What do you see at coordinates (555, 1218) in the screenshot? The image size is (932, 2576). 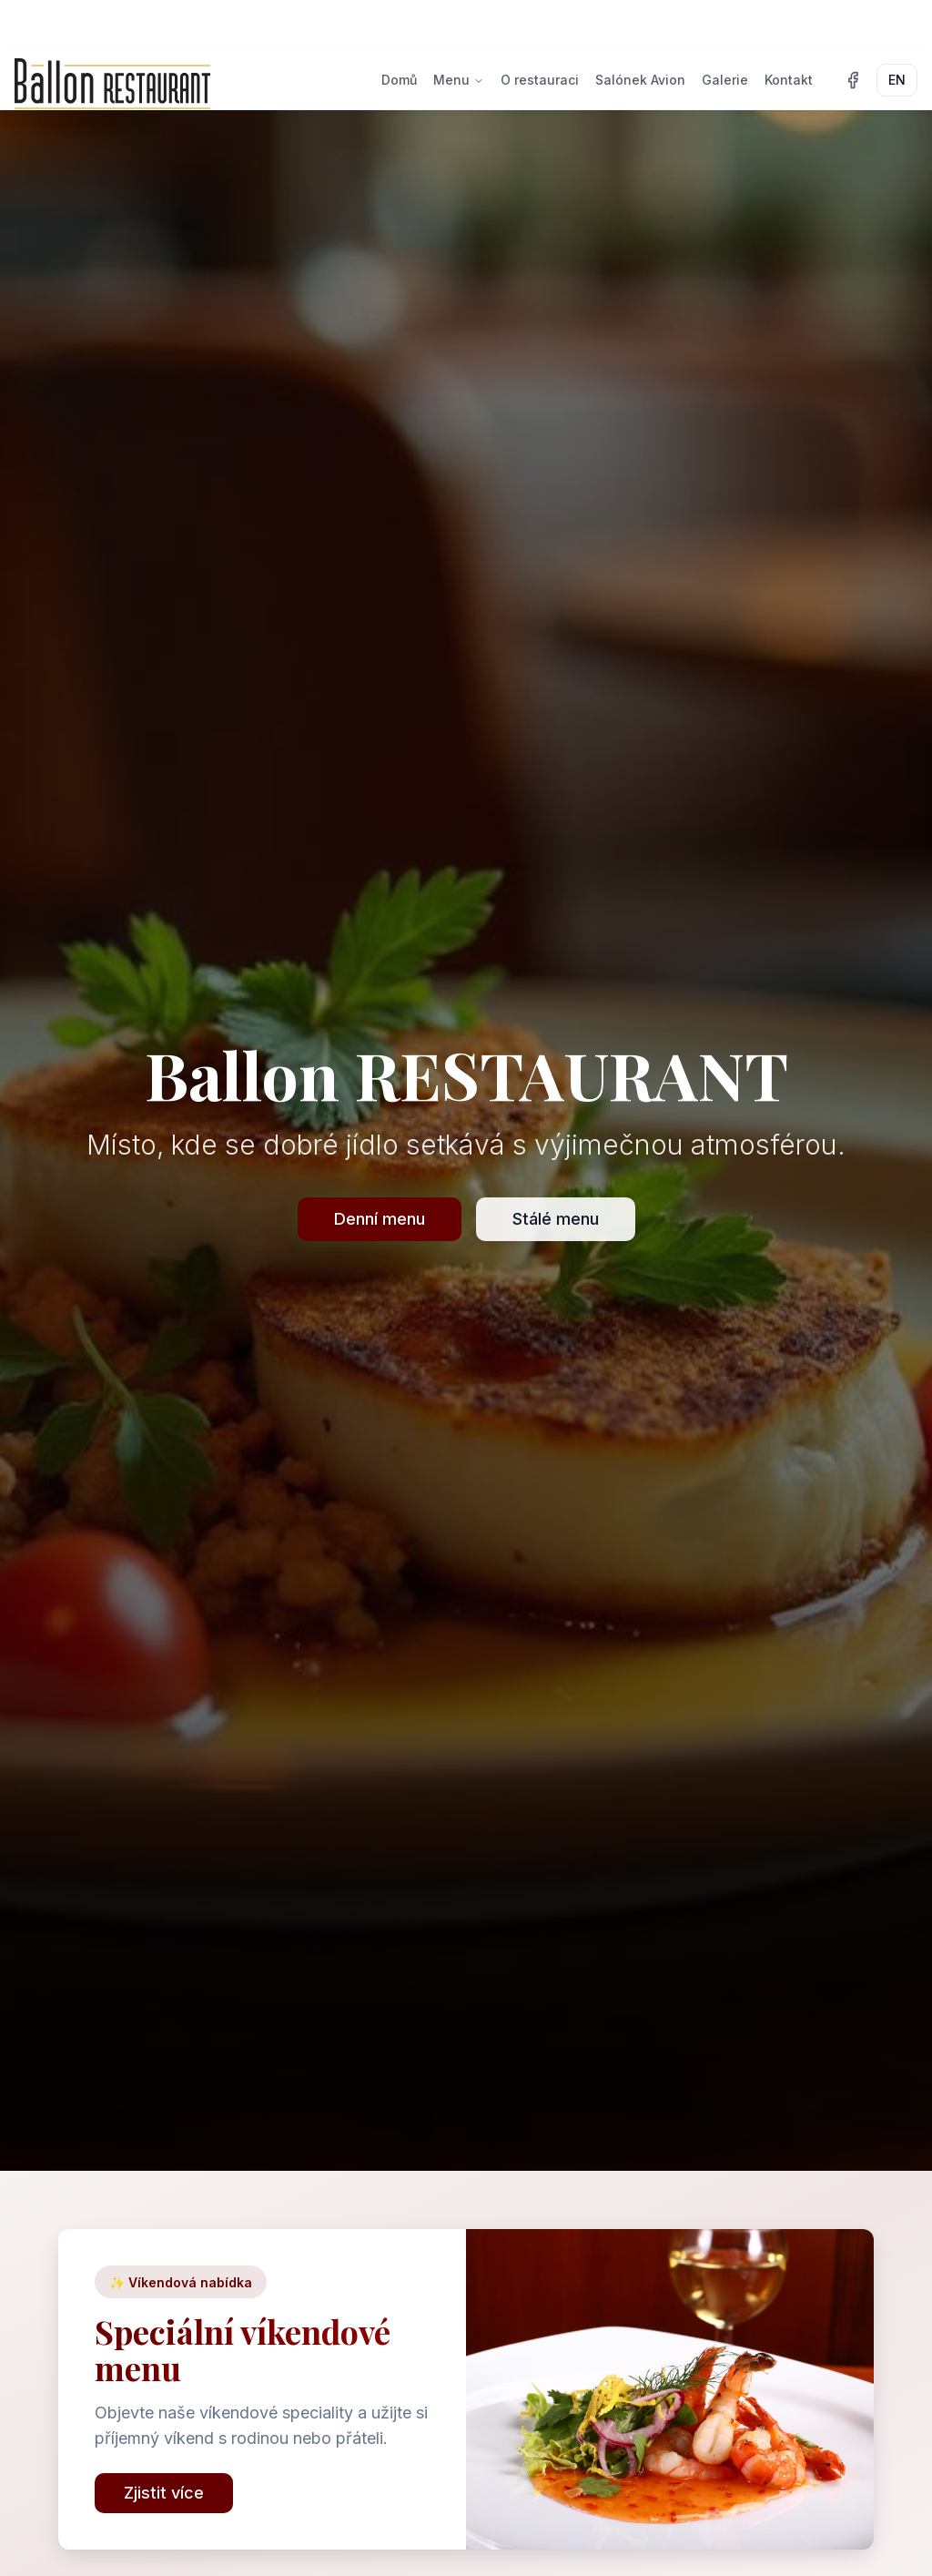 I see `Stálé menu` at bounding box center [555, 1218].